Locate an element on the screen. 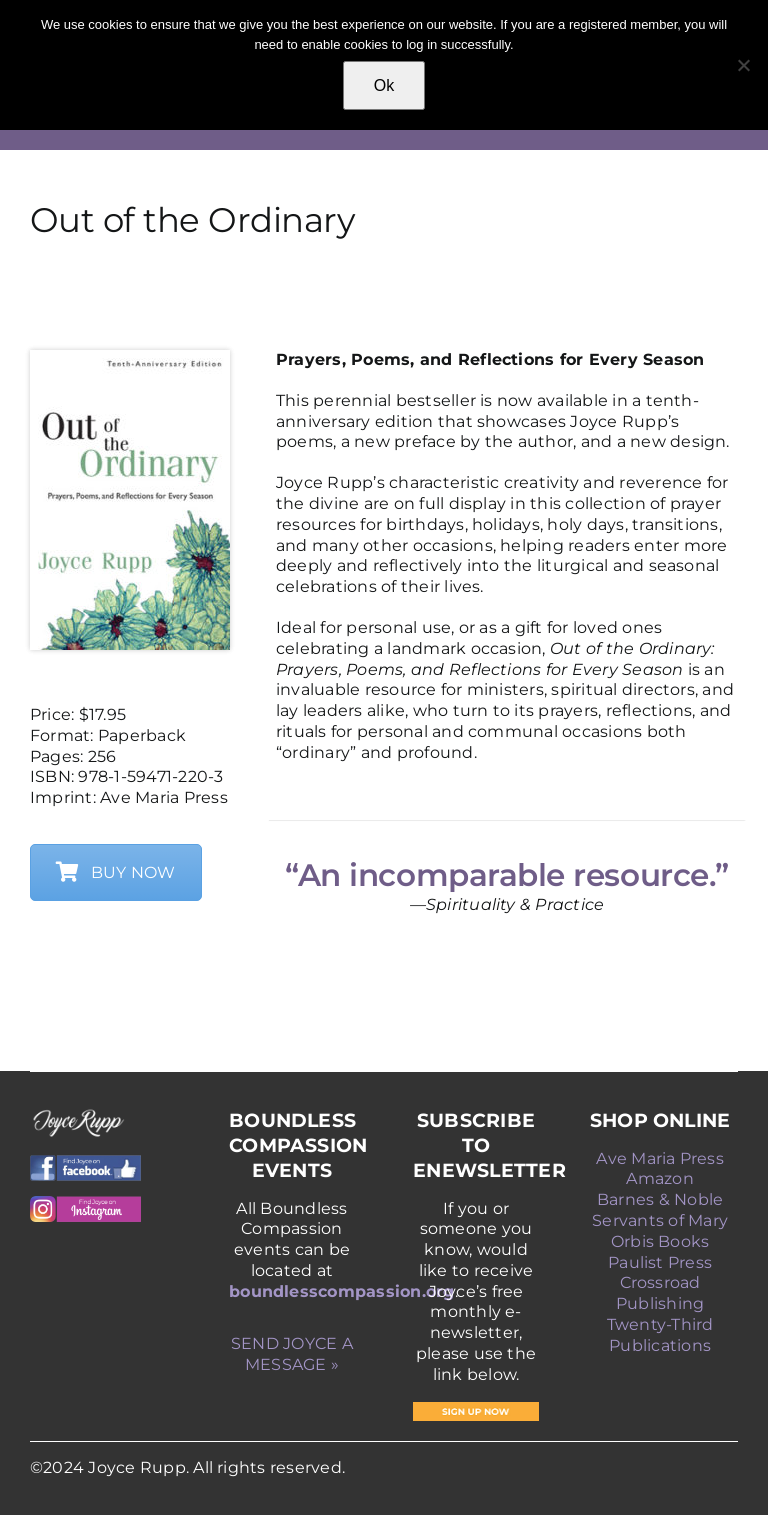  Barnes & Noble is located at coordinates (660, 1199).